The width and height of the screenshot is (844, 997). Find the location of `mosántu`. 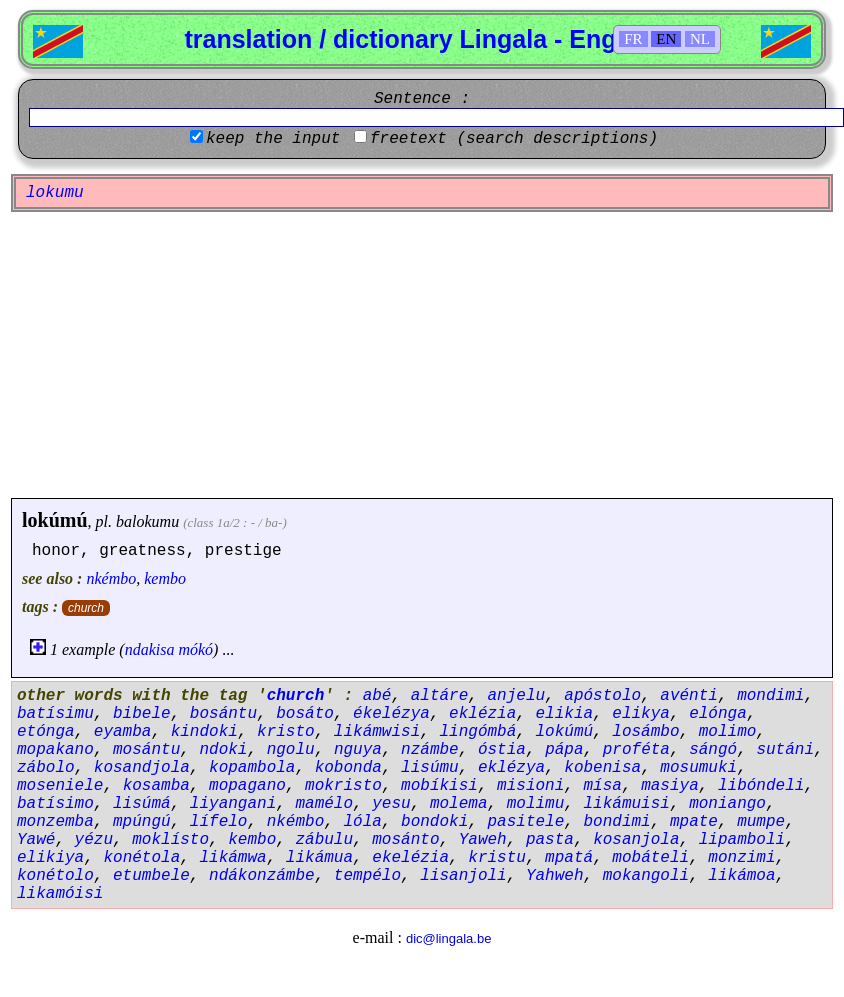

mosántu is located at coordinates (146, 750).